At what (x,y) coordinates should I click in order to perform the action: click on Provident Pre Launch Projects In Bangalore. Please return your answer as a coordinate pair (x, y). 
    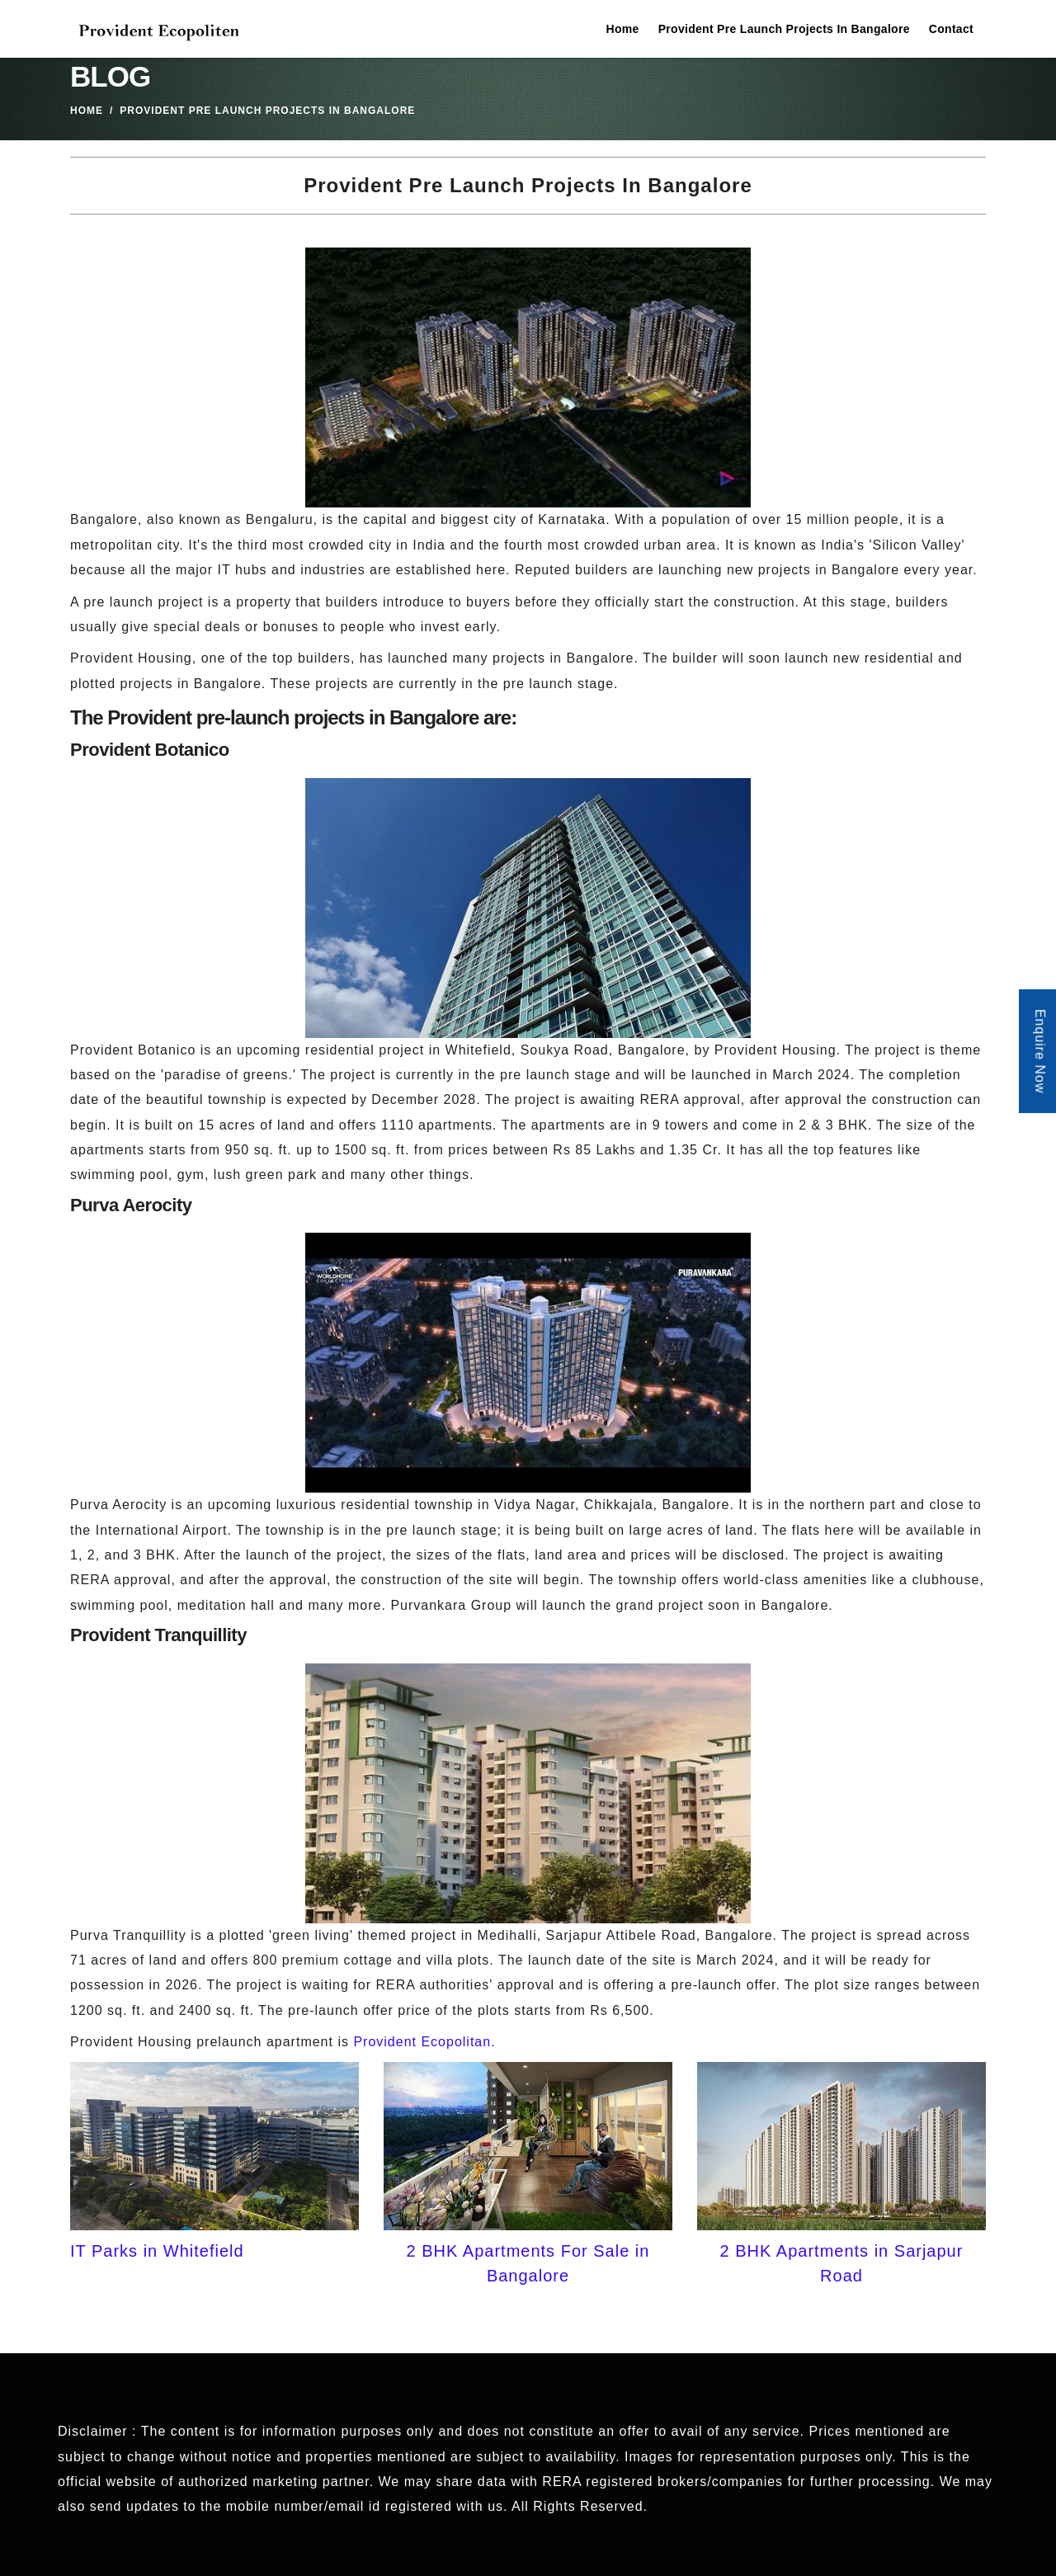
    Looking at the image, I should click on (784, 28).